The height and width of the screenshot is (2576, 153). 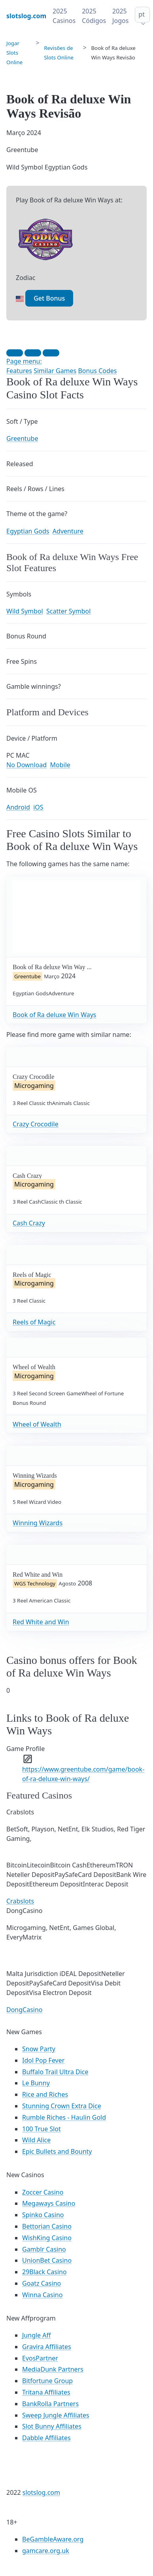 What do you see at coordinates (38, 2048) in the screenshot?
I see `Snow Party` at bounding box center [38, 2048].